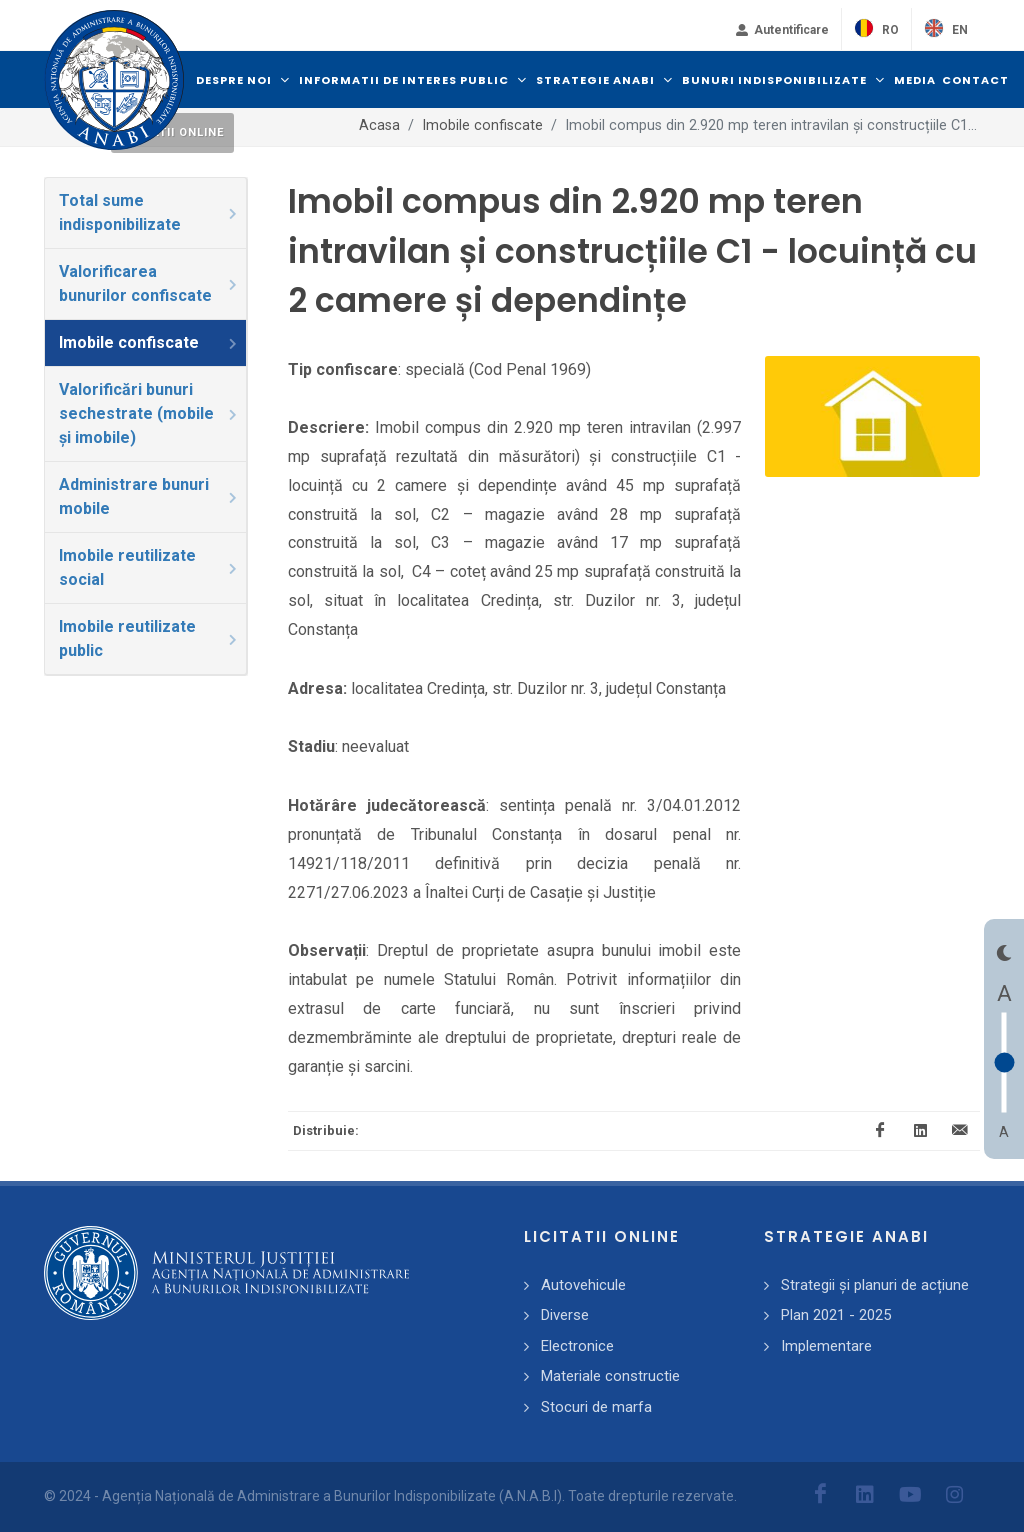 The width and height of the screenshot is (1024, 1532). What do you see at coordinates (826, 1346) in the screenshot?
I see `Implementare` at bounding box center [826, 1346].